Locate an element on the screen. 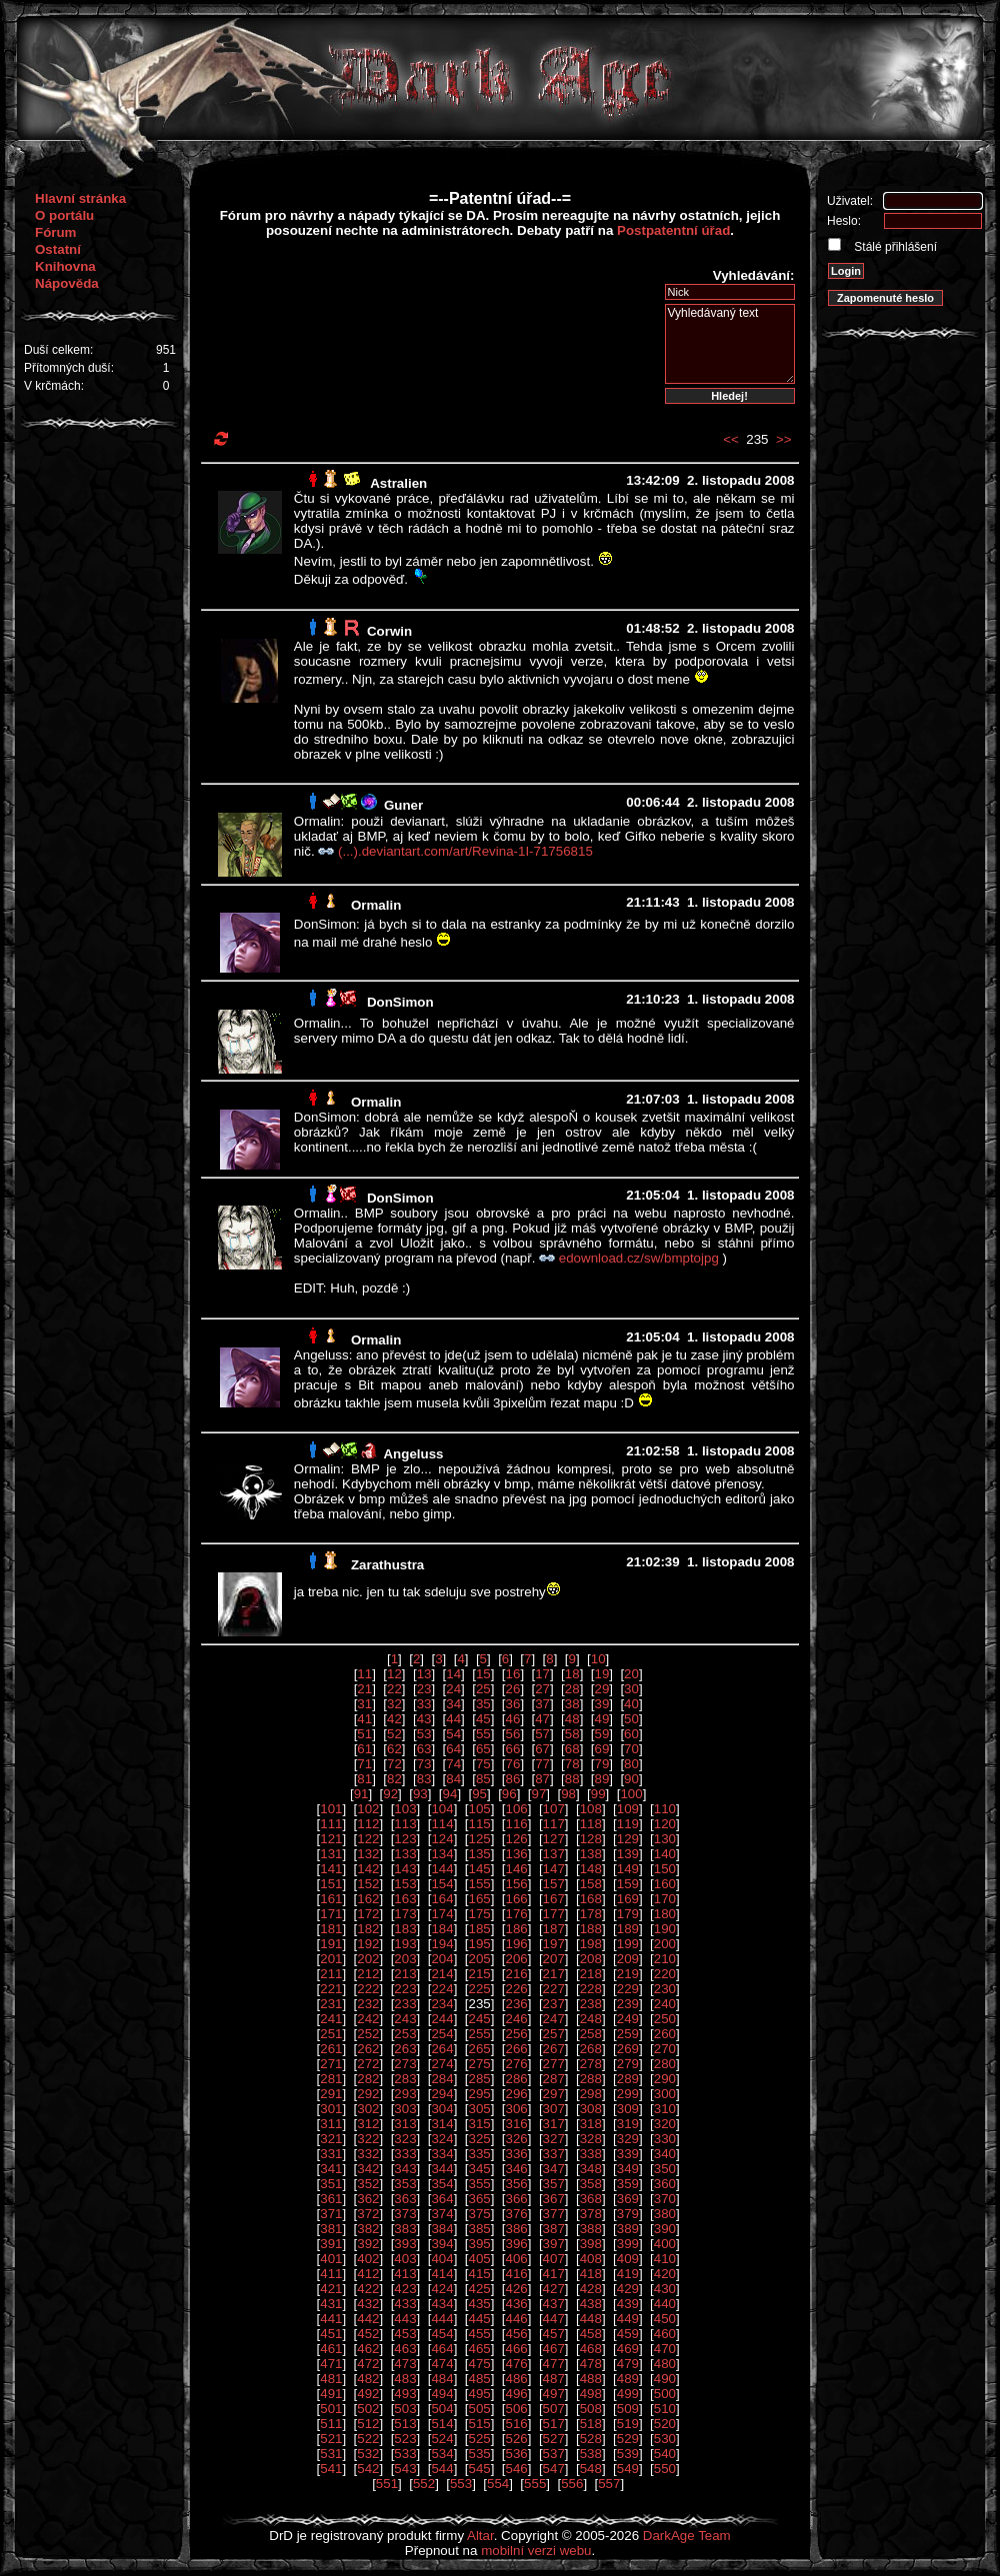 This screenshot has height=2576, width=1000. 446 is located at coordinates (517, 2318).